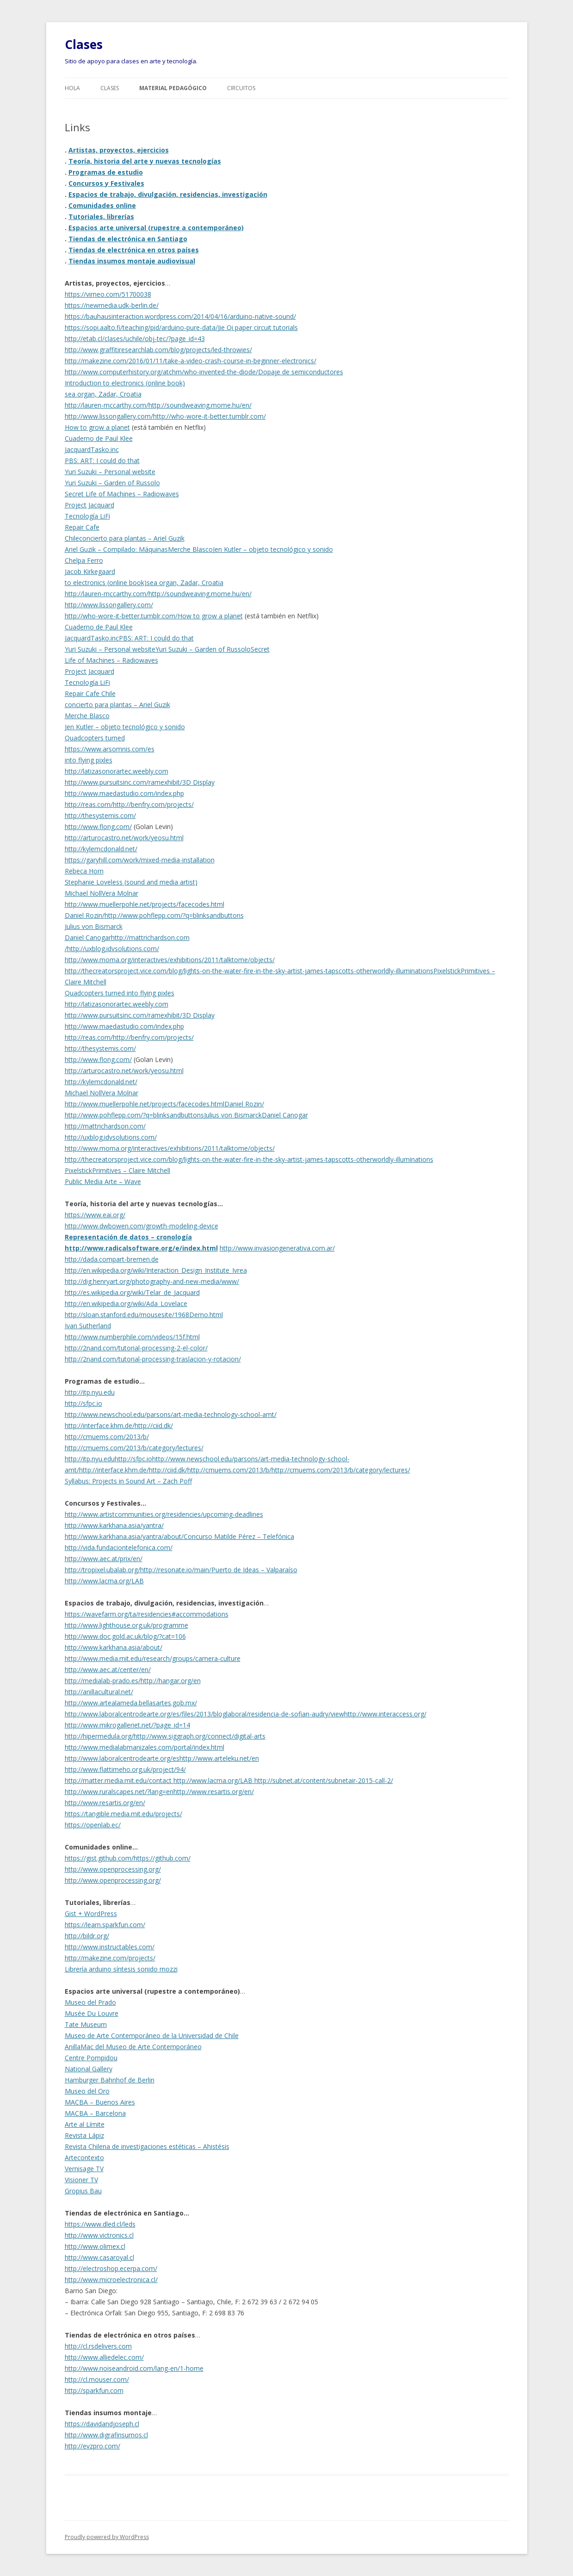  Describe the element at coordinates (105, 1126) in the screenshot. I see `http://mattrichardson.com/` at that location.